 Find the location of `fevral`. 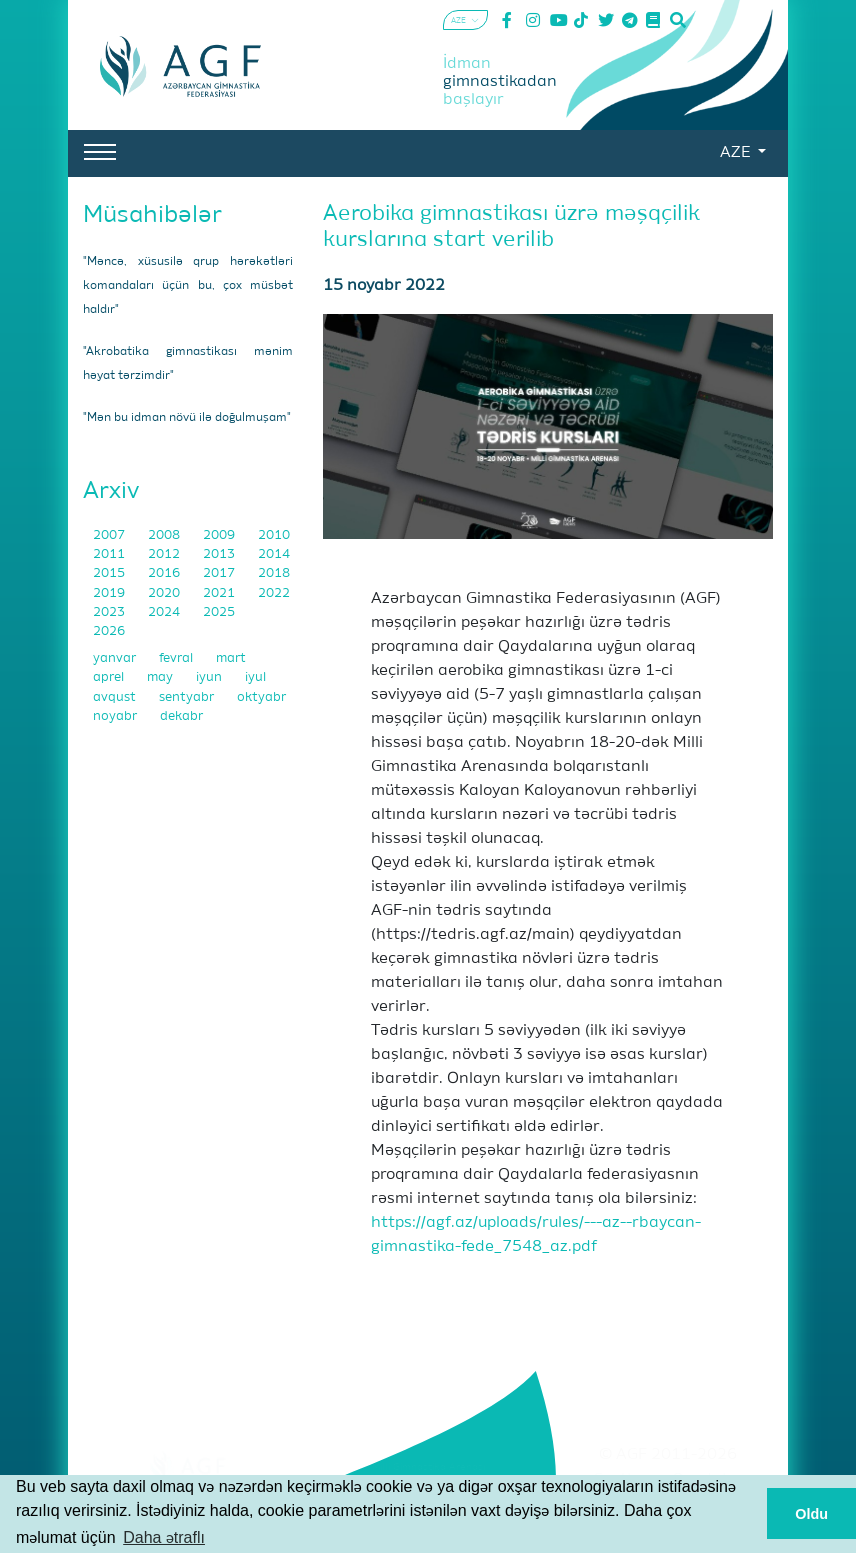

fevral is located at coordinates (177, 658).